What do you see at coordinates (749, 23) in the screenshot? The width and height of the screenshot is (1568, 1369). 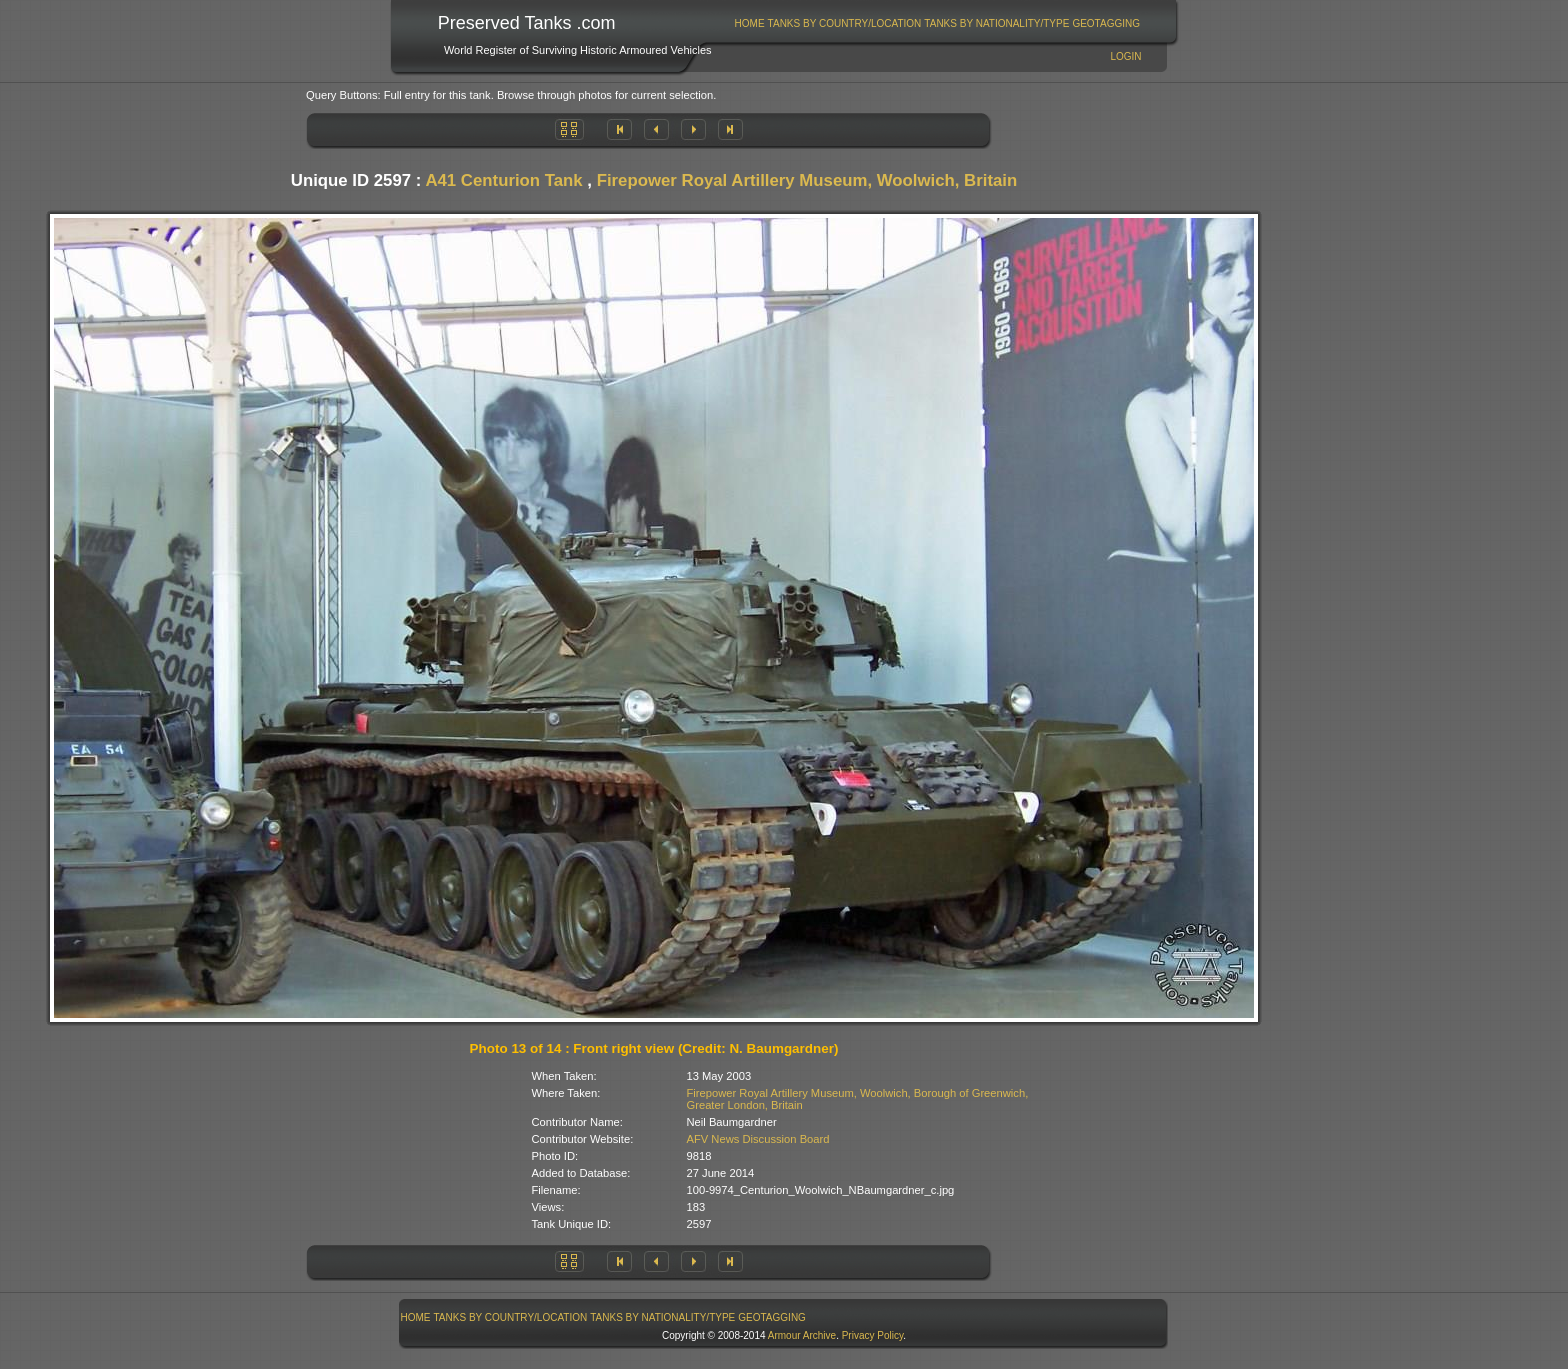 I see `[menuitem]` at bounding box center [749, 23].